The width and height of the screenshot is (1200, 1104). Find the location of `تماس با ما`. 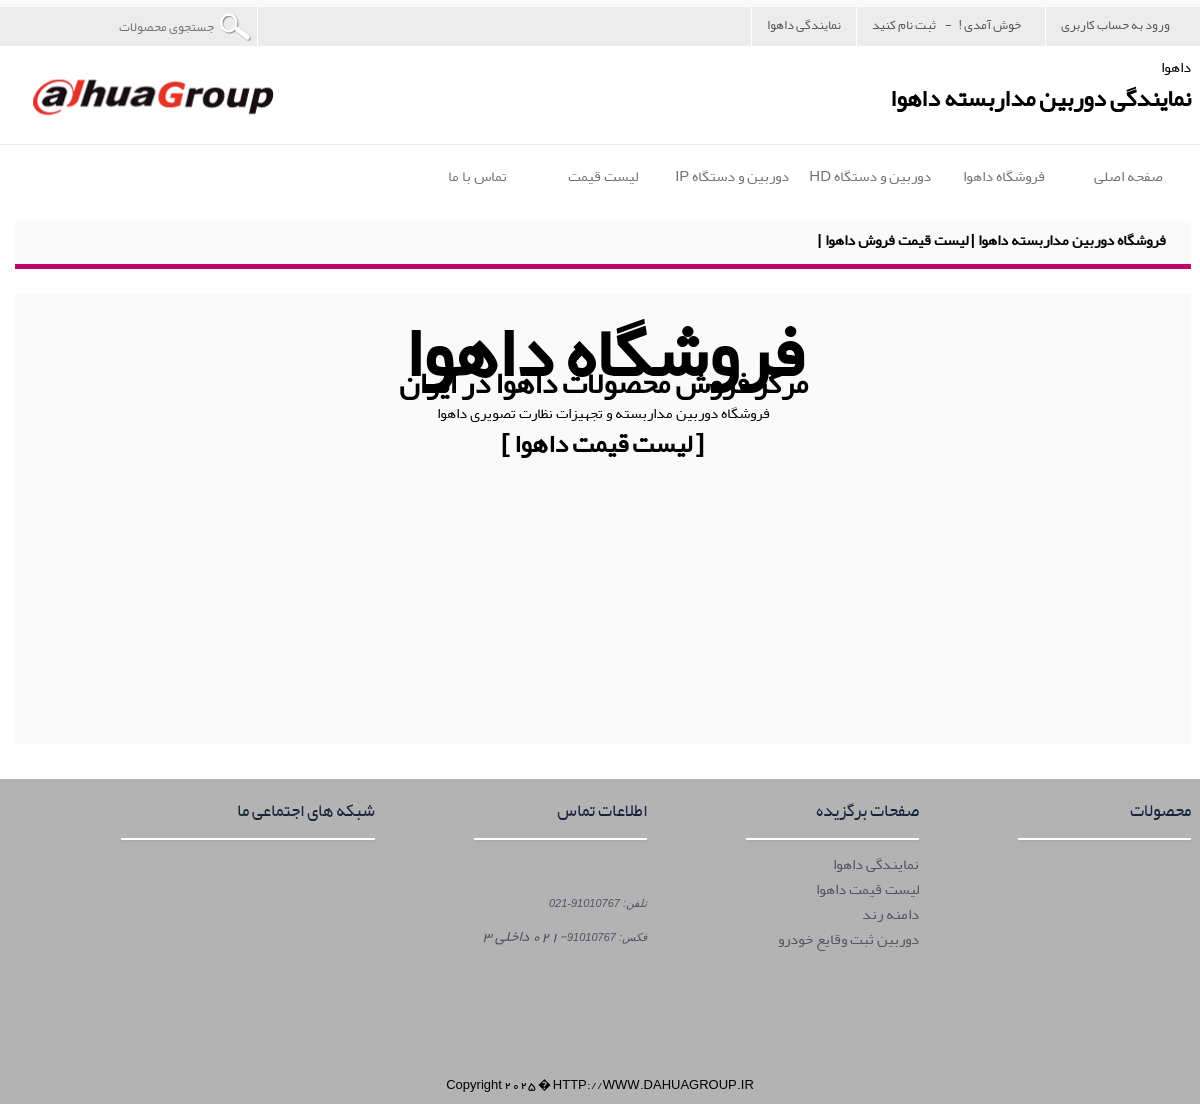

تماس با ما is located at coordinates (477, 176).